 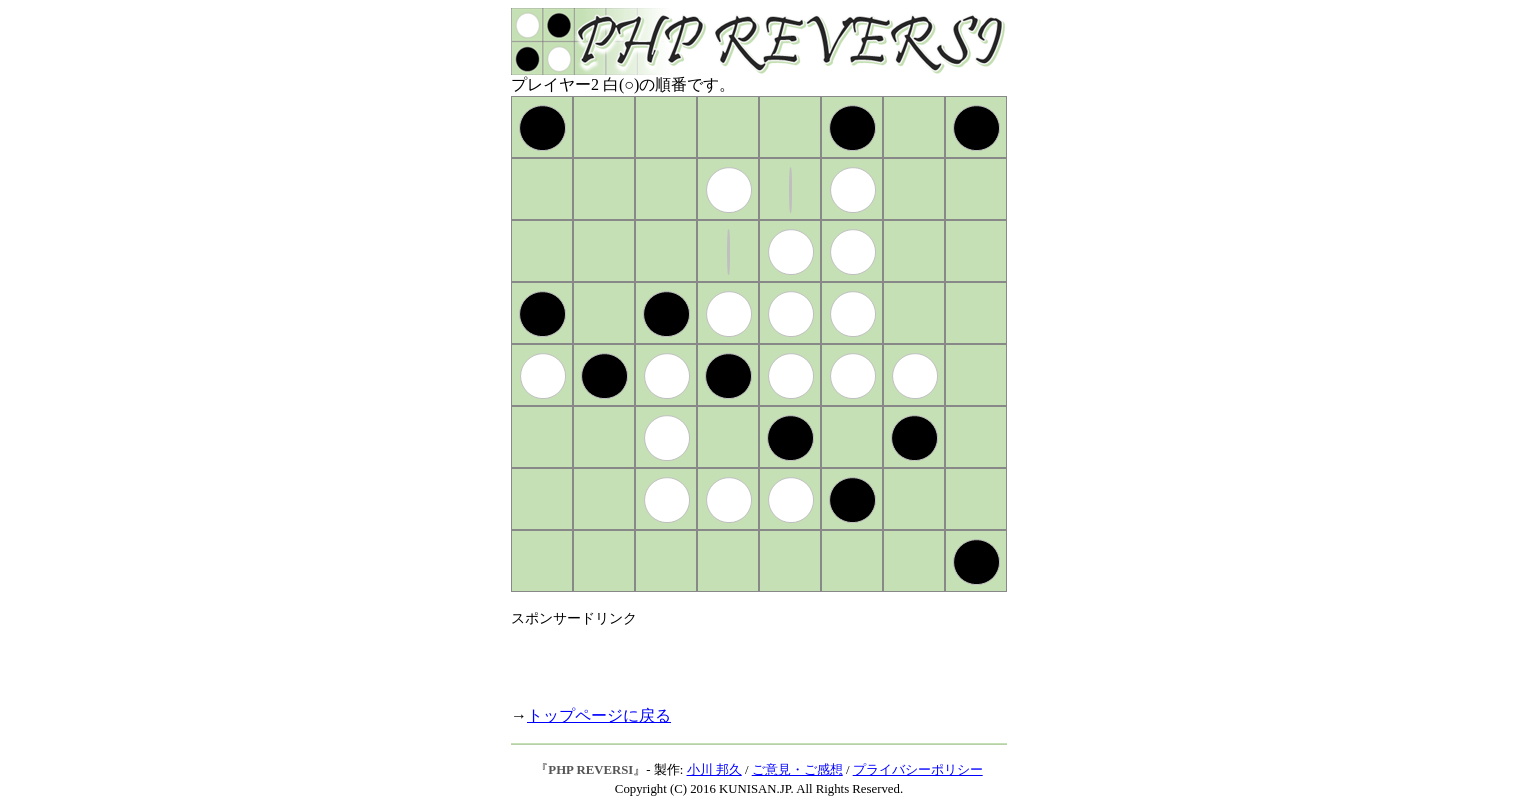 I want to click on PHP REVERSI, so click(x=590, y=770).